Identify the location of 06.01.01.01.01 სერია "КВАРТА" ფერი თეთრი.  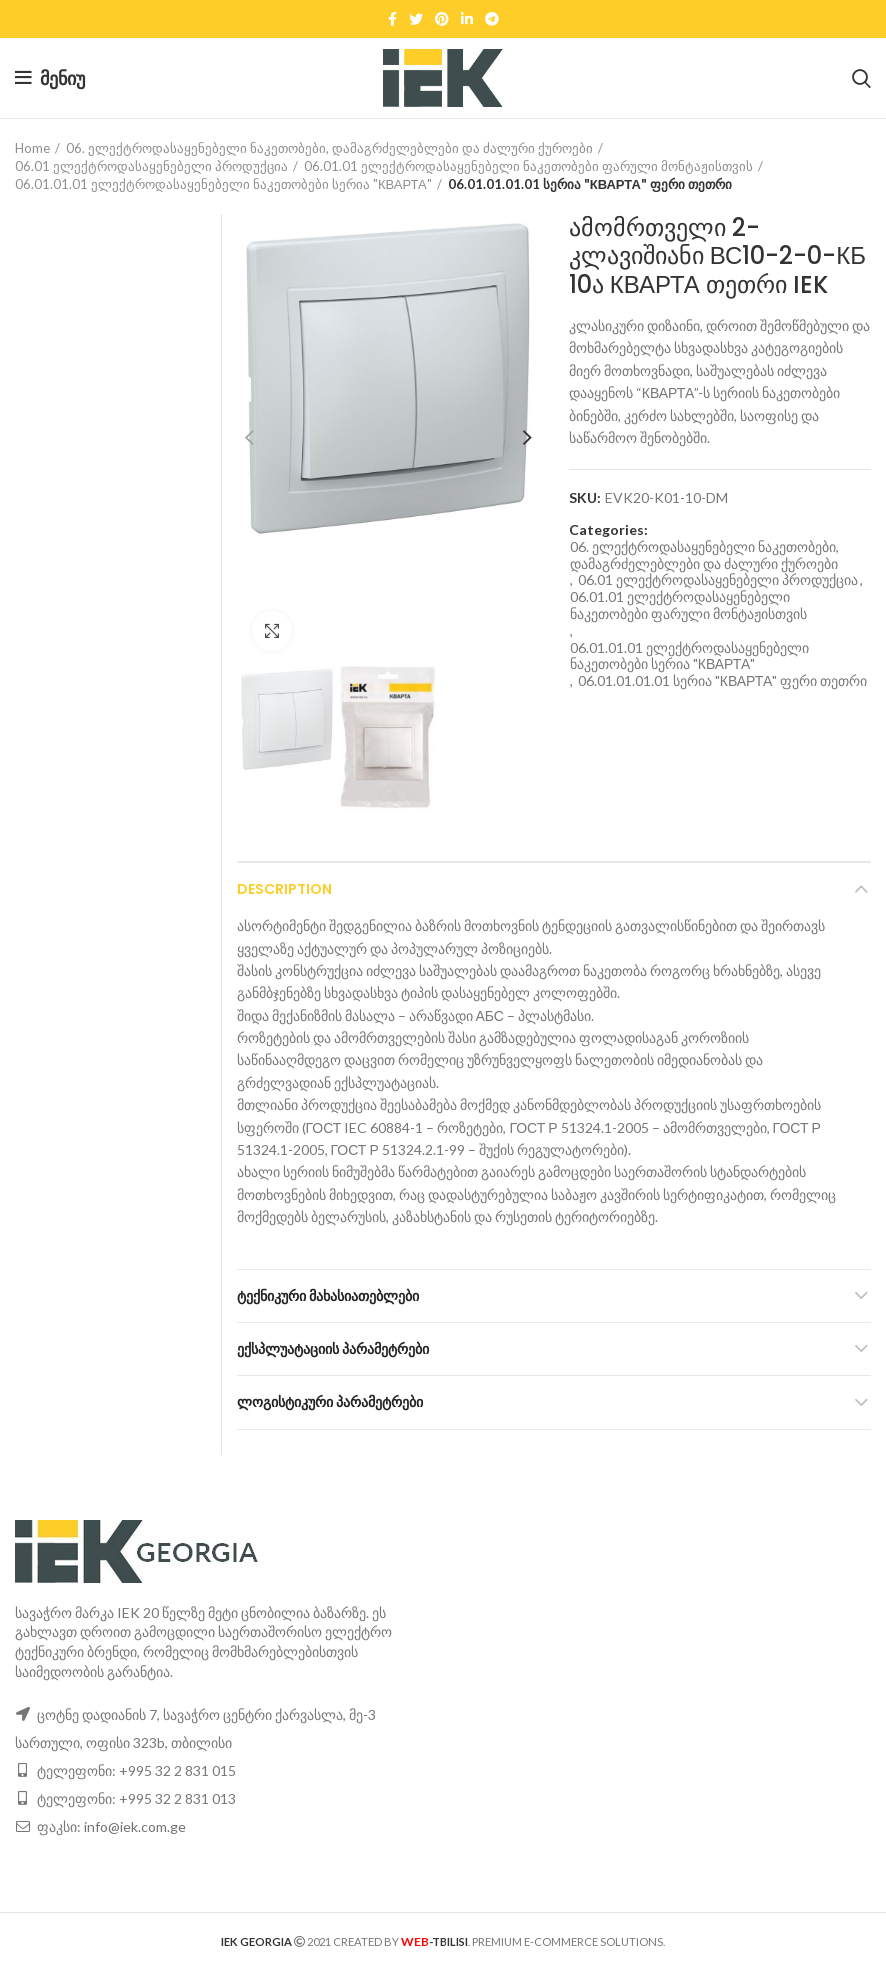
(590, 184).